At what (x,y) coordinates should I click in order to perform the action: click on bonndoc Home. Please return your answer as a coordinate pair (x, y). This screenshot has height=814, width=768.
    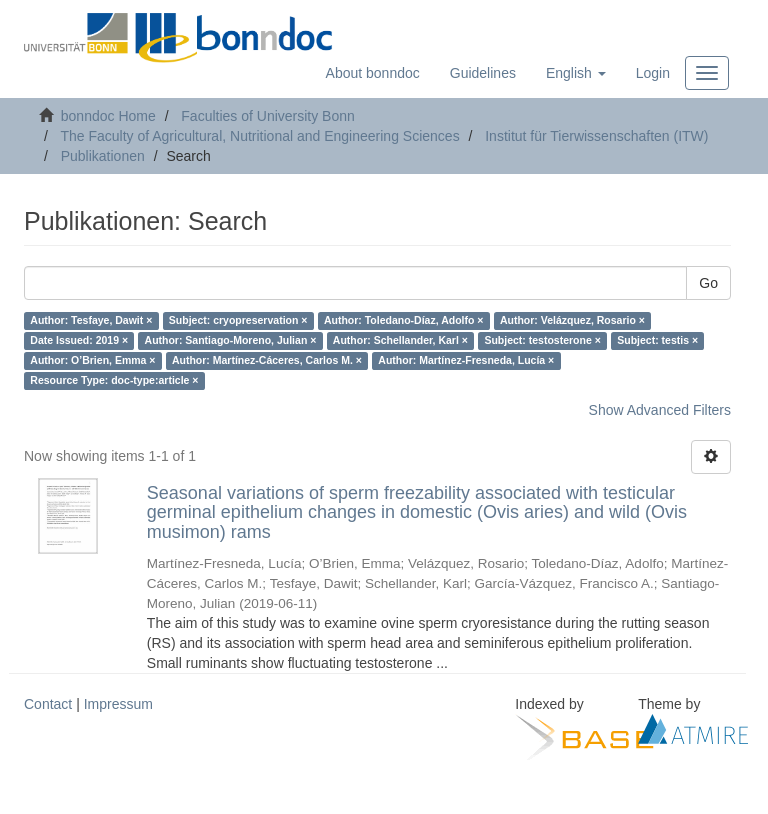
    Looking at the image, I should click on (108, 116).